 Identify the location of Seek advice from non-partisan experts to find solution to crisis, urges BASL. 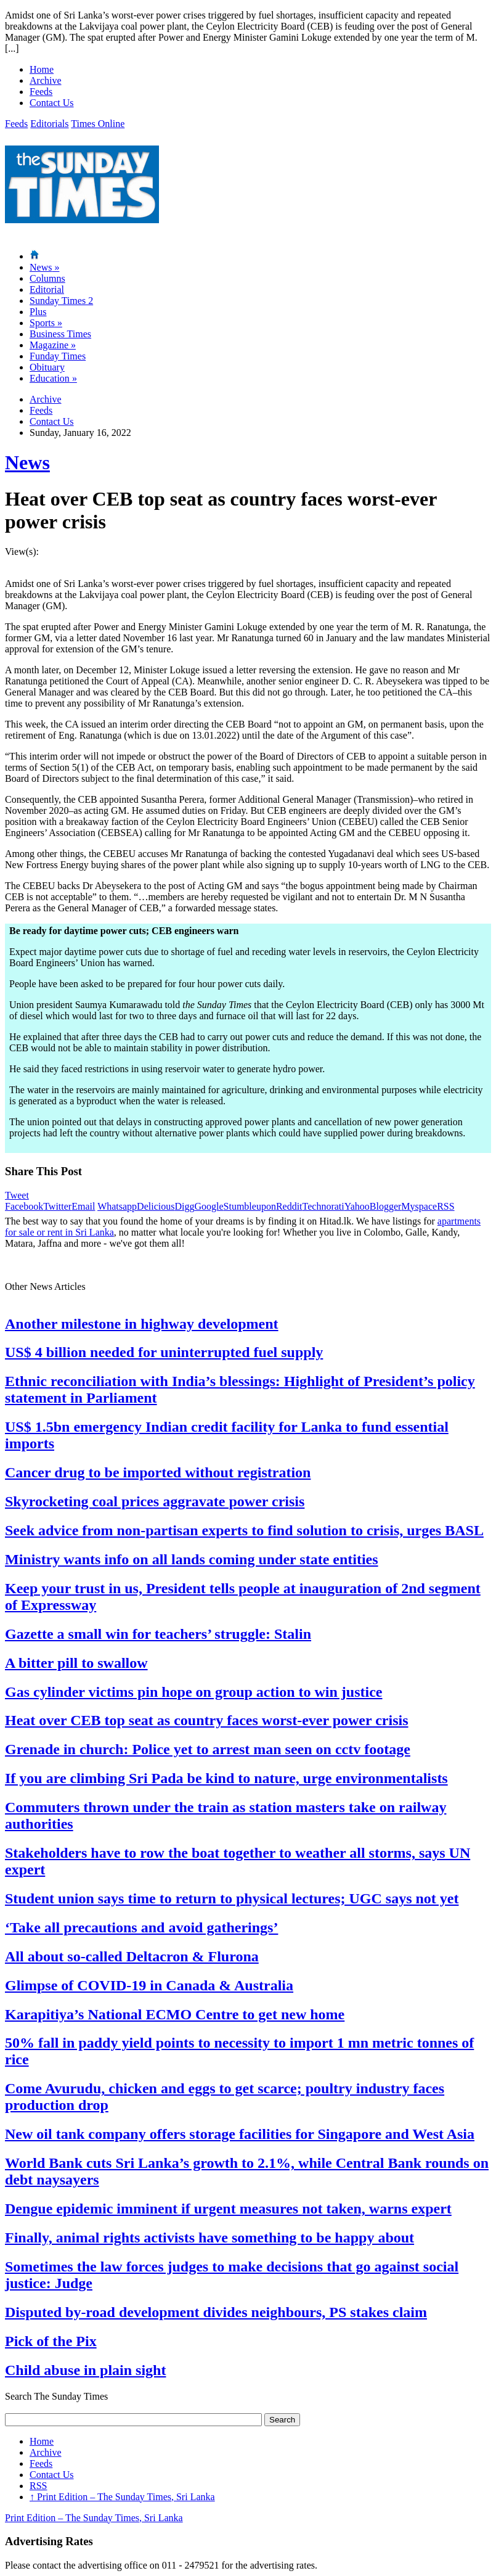
(244, 1530).